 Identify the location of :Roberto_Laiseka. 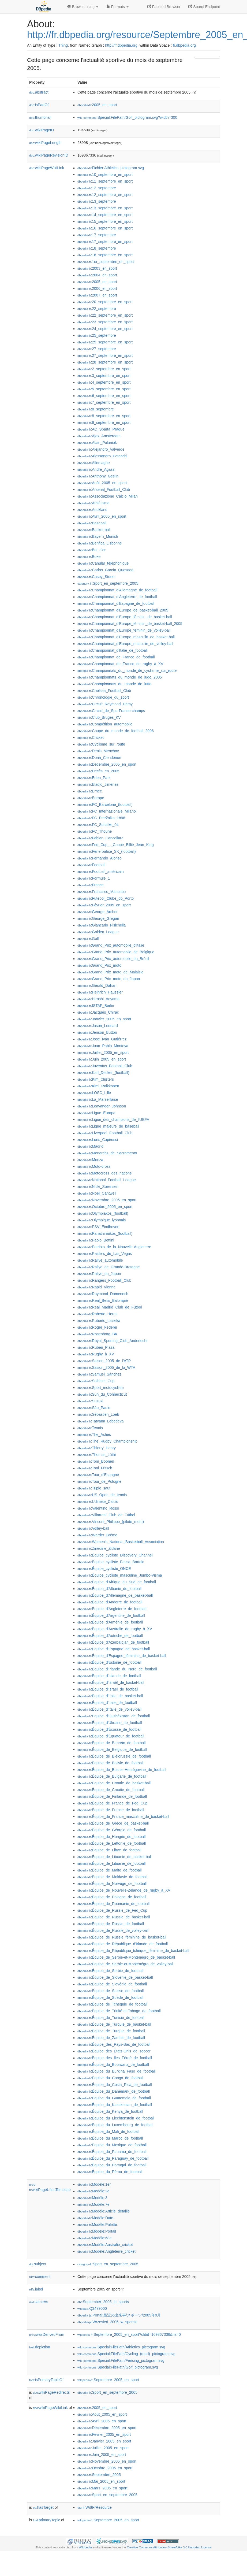
(98, 1320).